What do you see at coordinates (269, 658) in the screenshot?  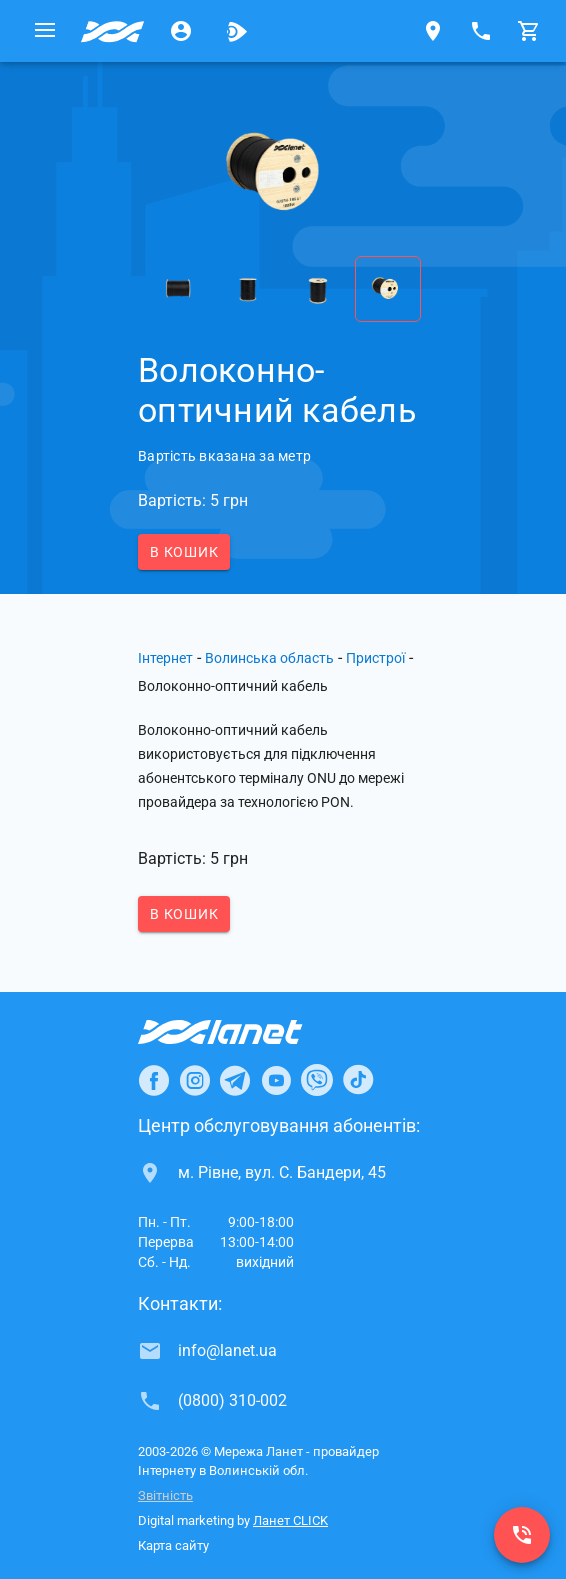 I see `Волинська область` at bounding box center [269, 658].